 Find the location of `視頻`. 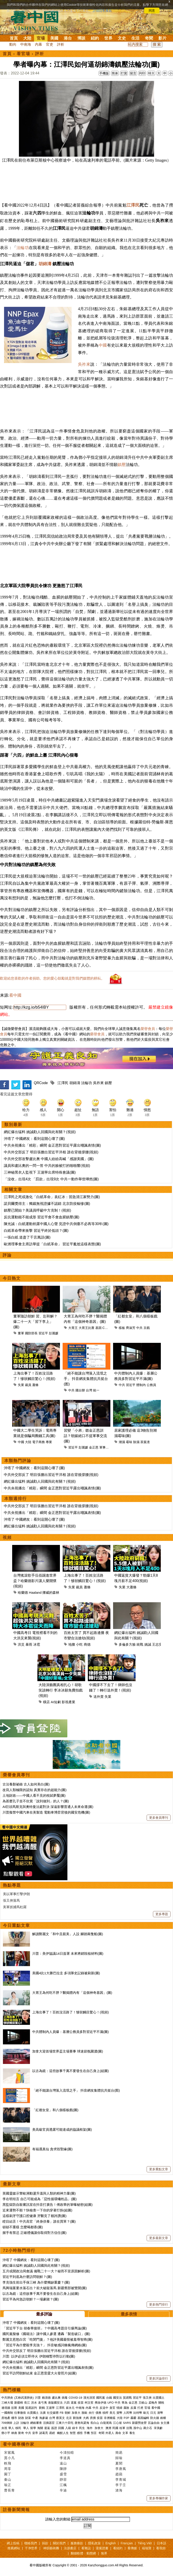

視頻 is located at coordinates (7, 1537).